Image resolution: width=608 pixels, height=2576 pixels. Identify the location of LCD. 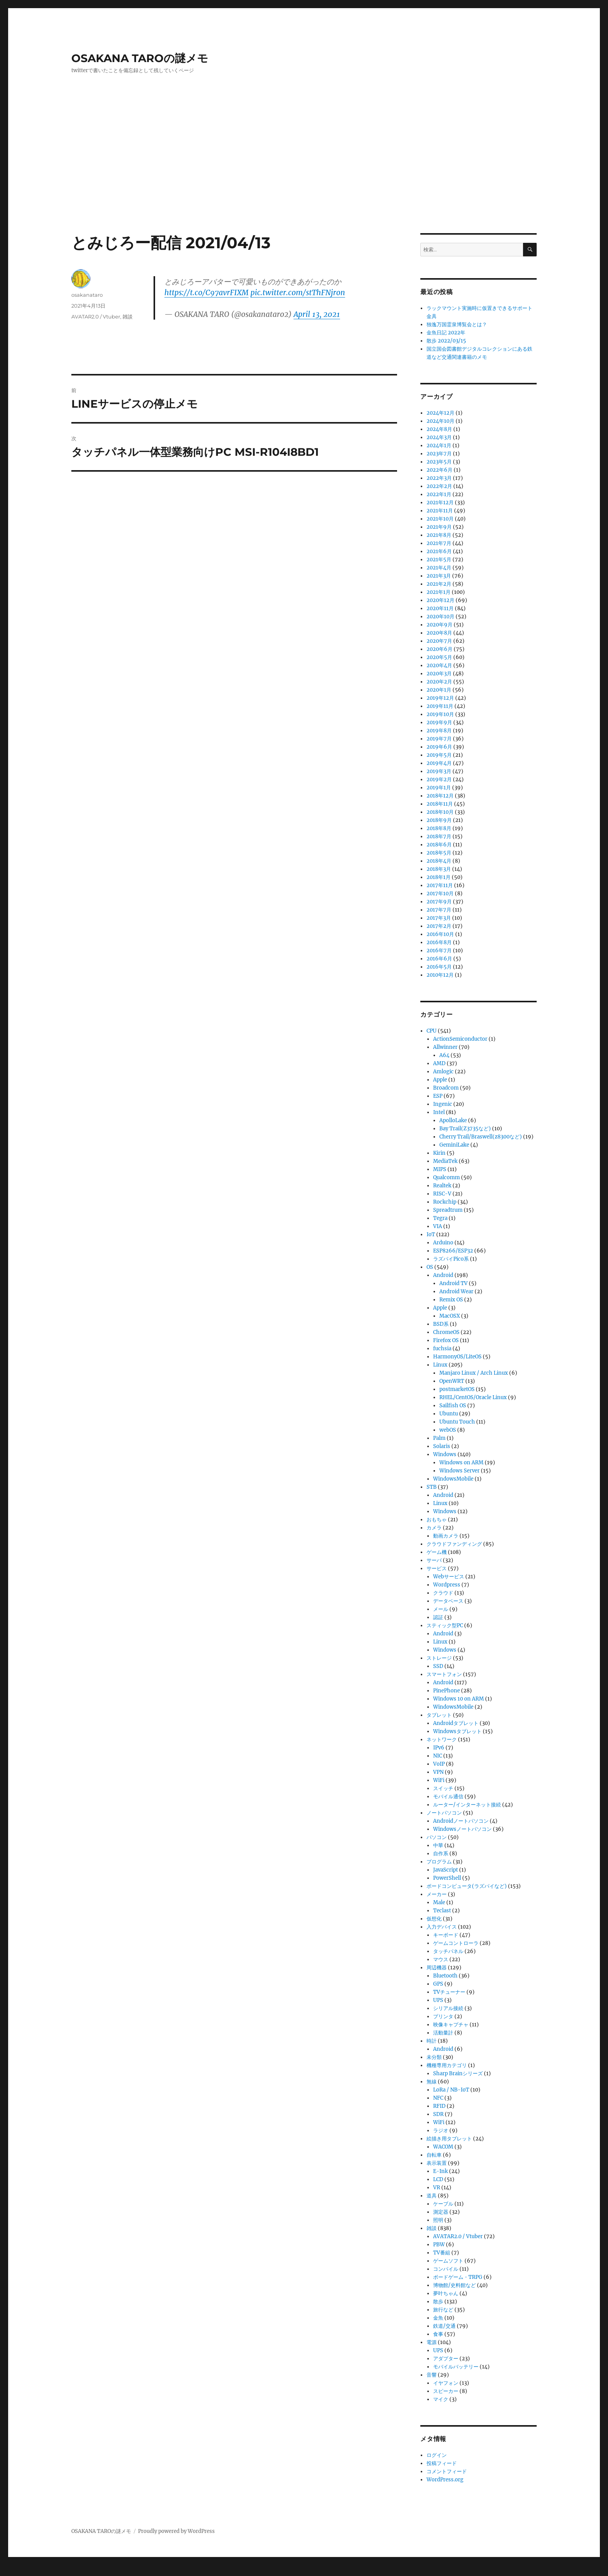
(438, 2179).